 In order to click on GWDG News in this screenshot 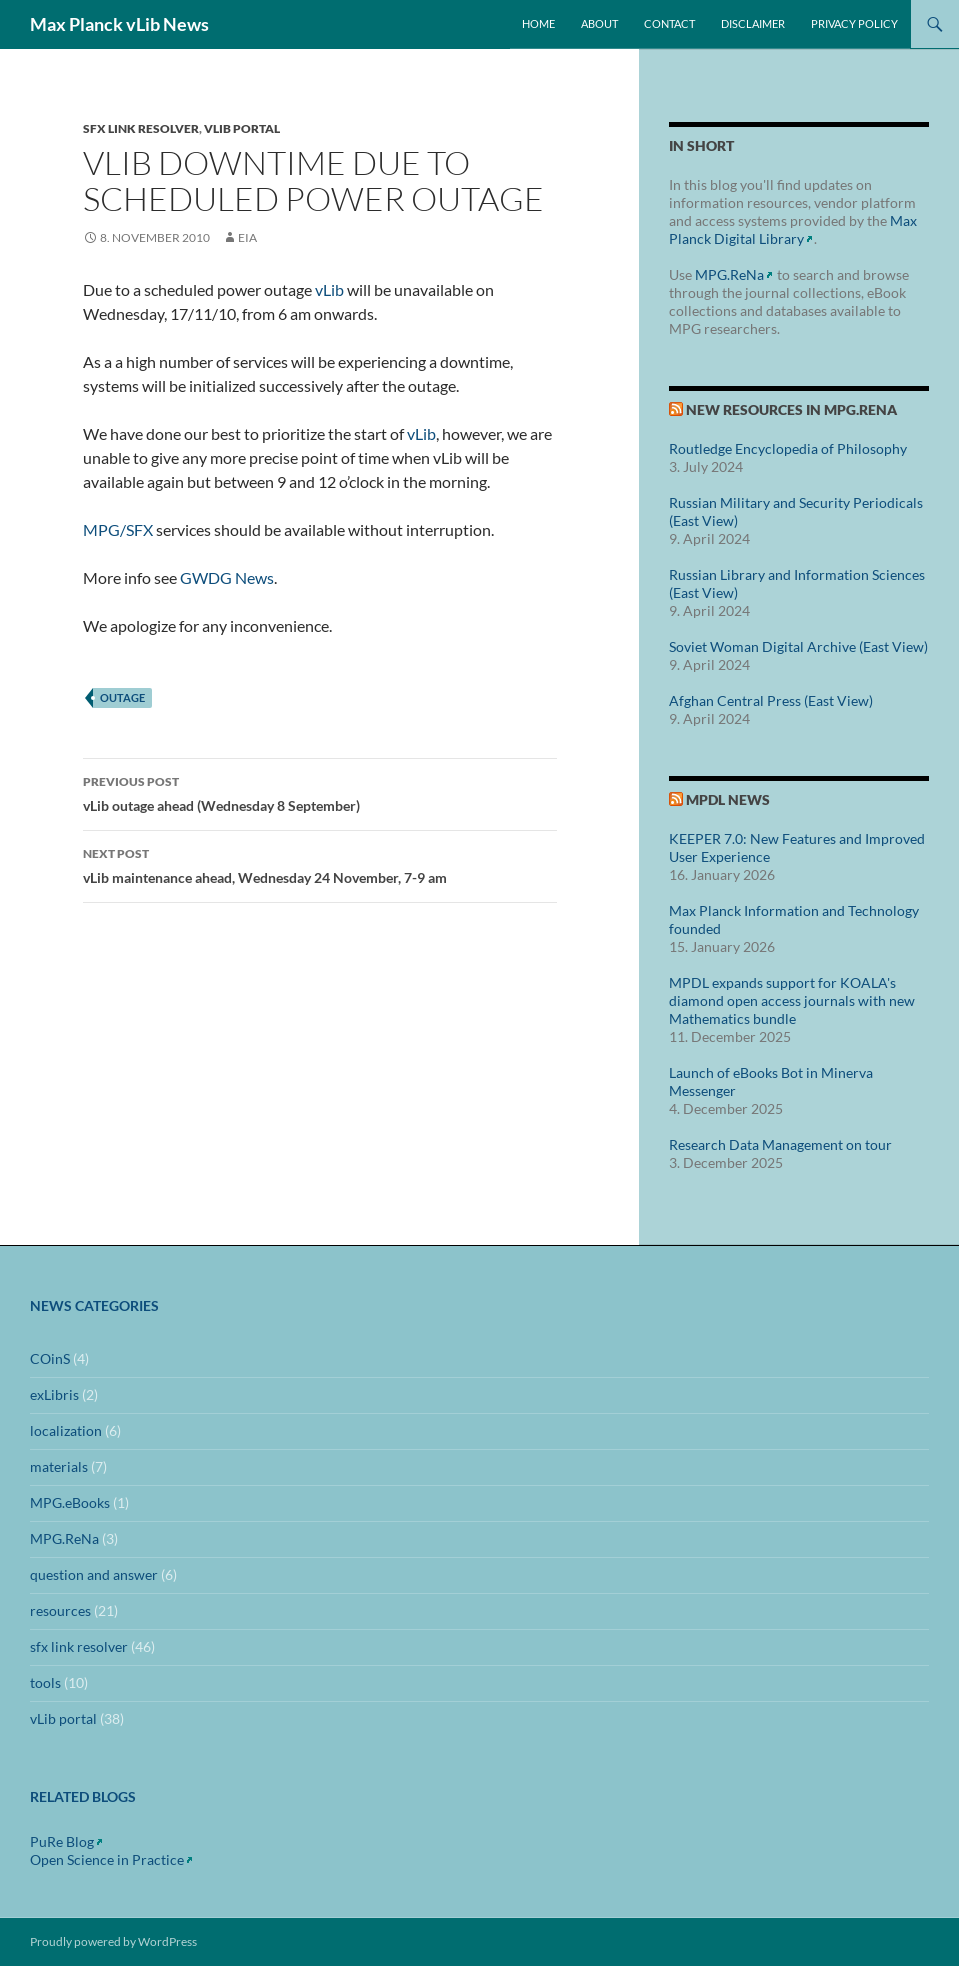, I will do `click(227, 577)`.